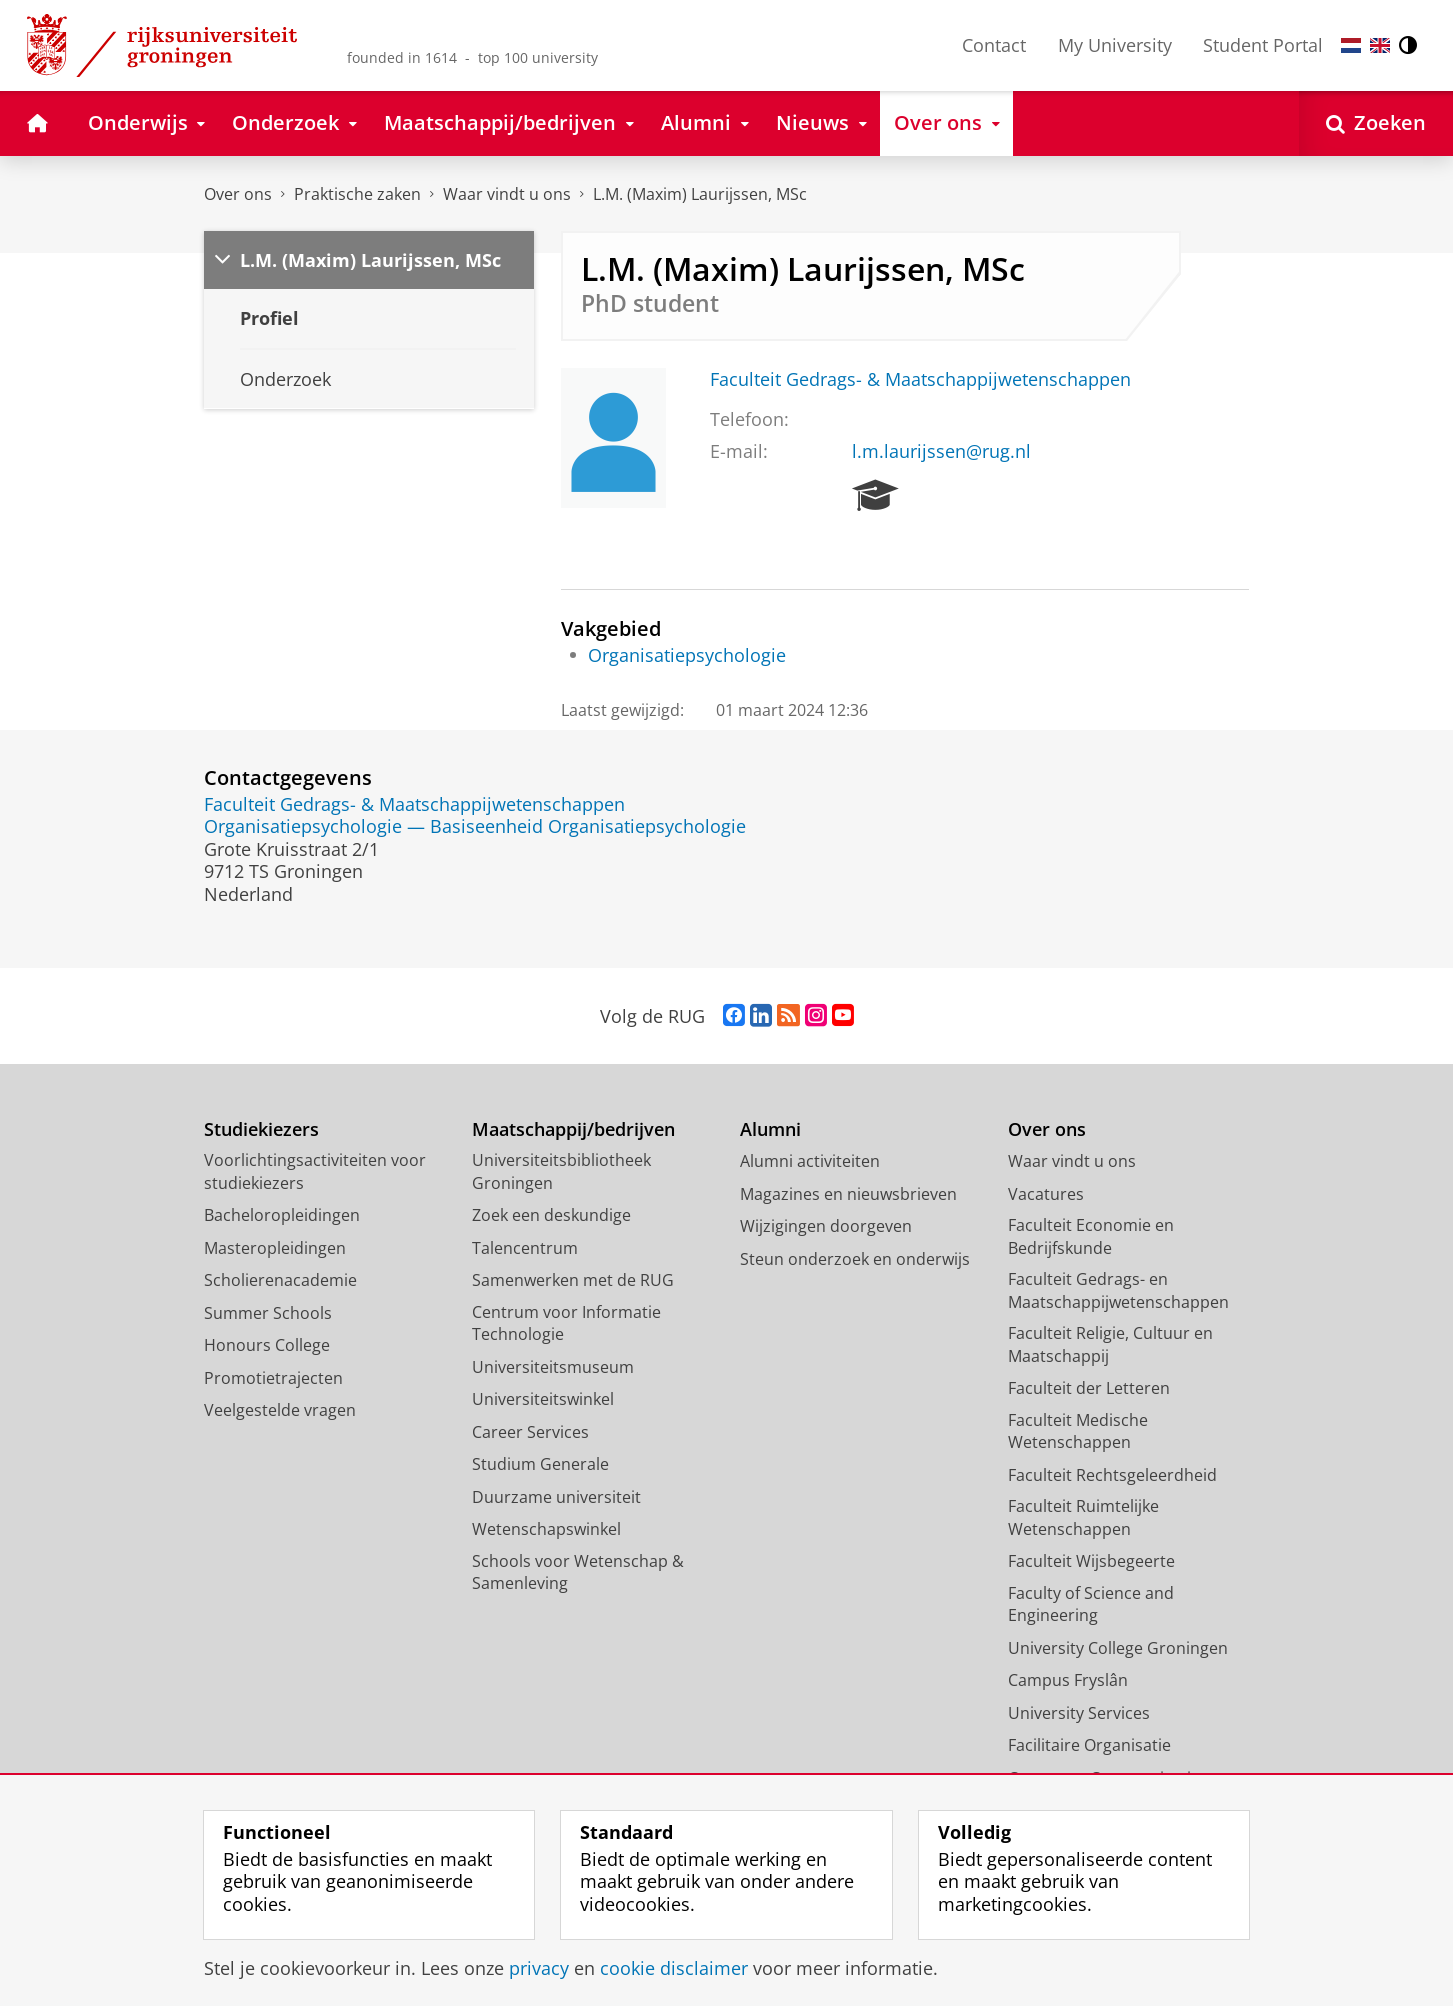  Describe the element at coordinates (530, 1432) in the screenshot. I see `Career Services` at that location.